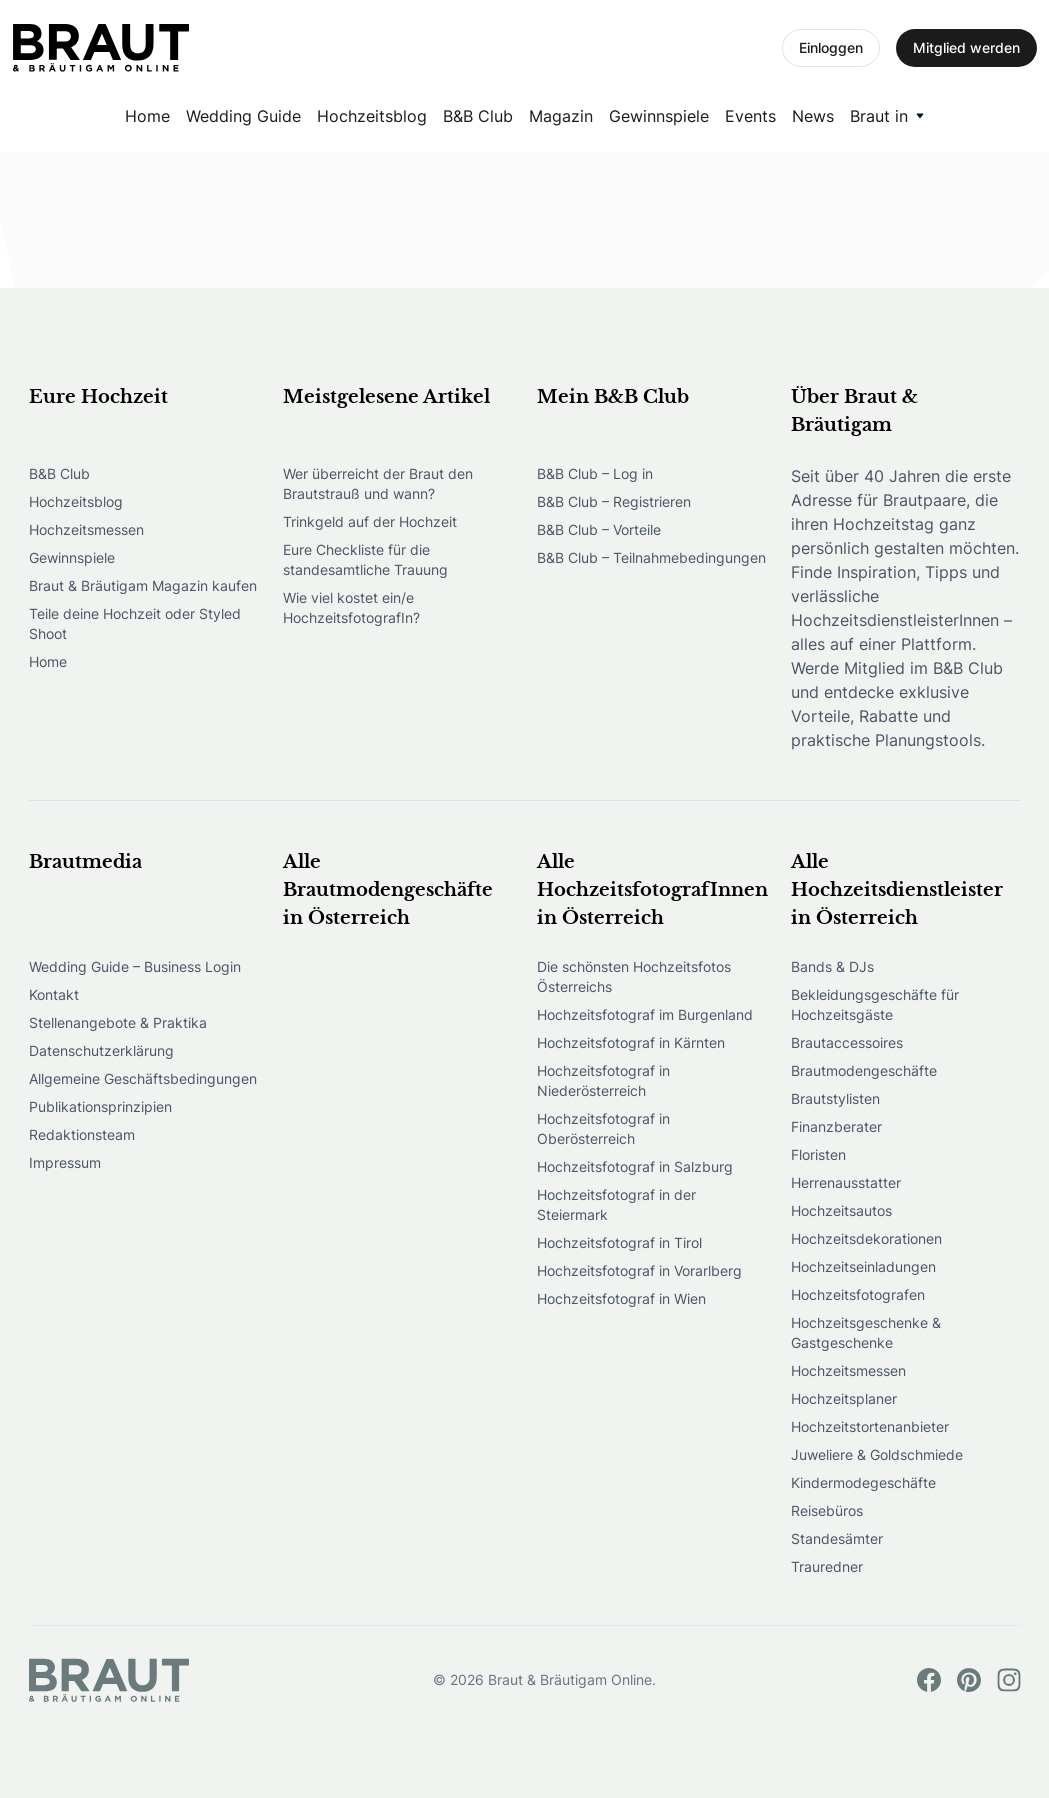  Describe the element at coordinates (864, 1070) in the screenshot. I see `Brautmodengeschäfte` at that location.